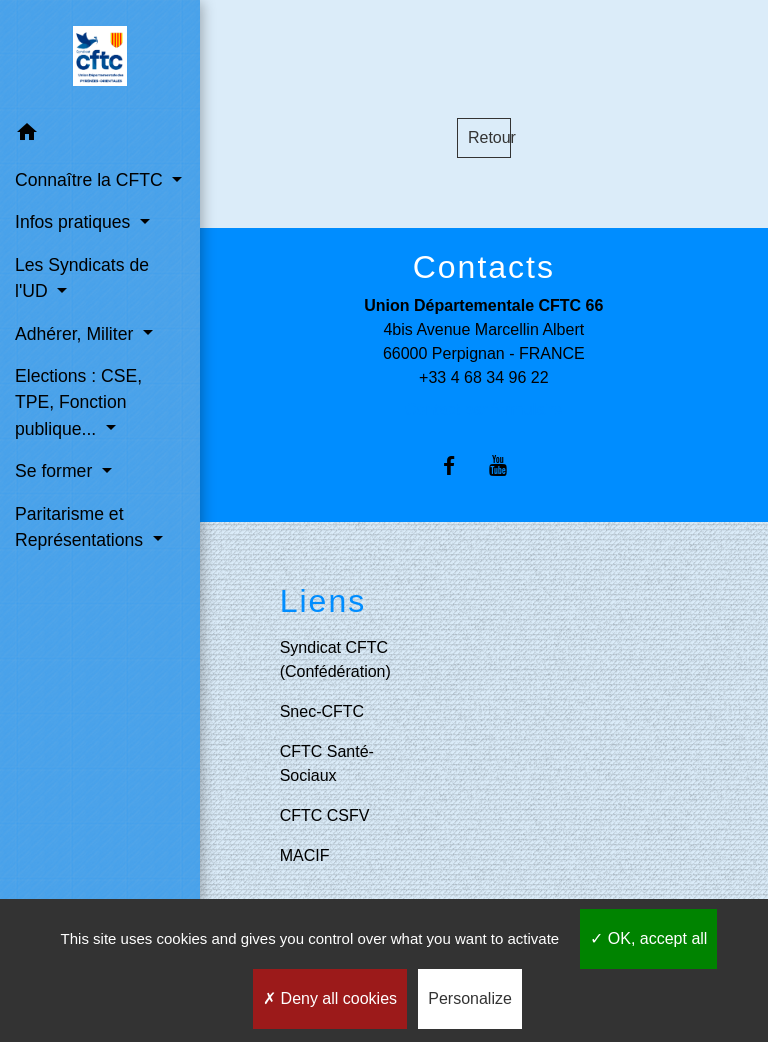 The width and height of the screenshot is (768, 1042). I want to click on [button], so click(100, 135).